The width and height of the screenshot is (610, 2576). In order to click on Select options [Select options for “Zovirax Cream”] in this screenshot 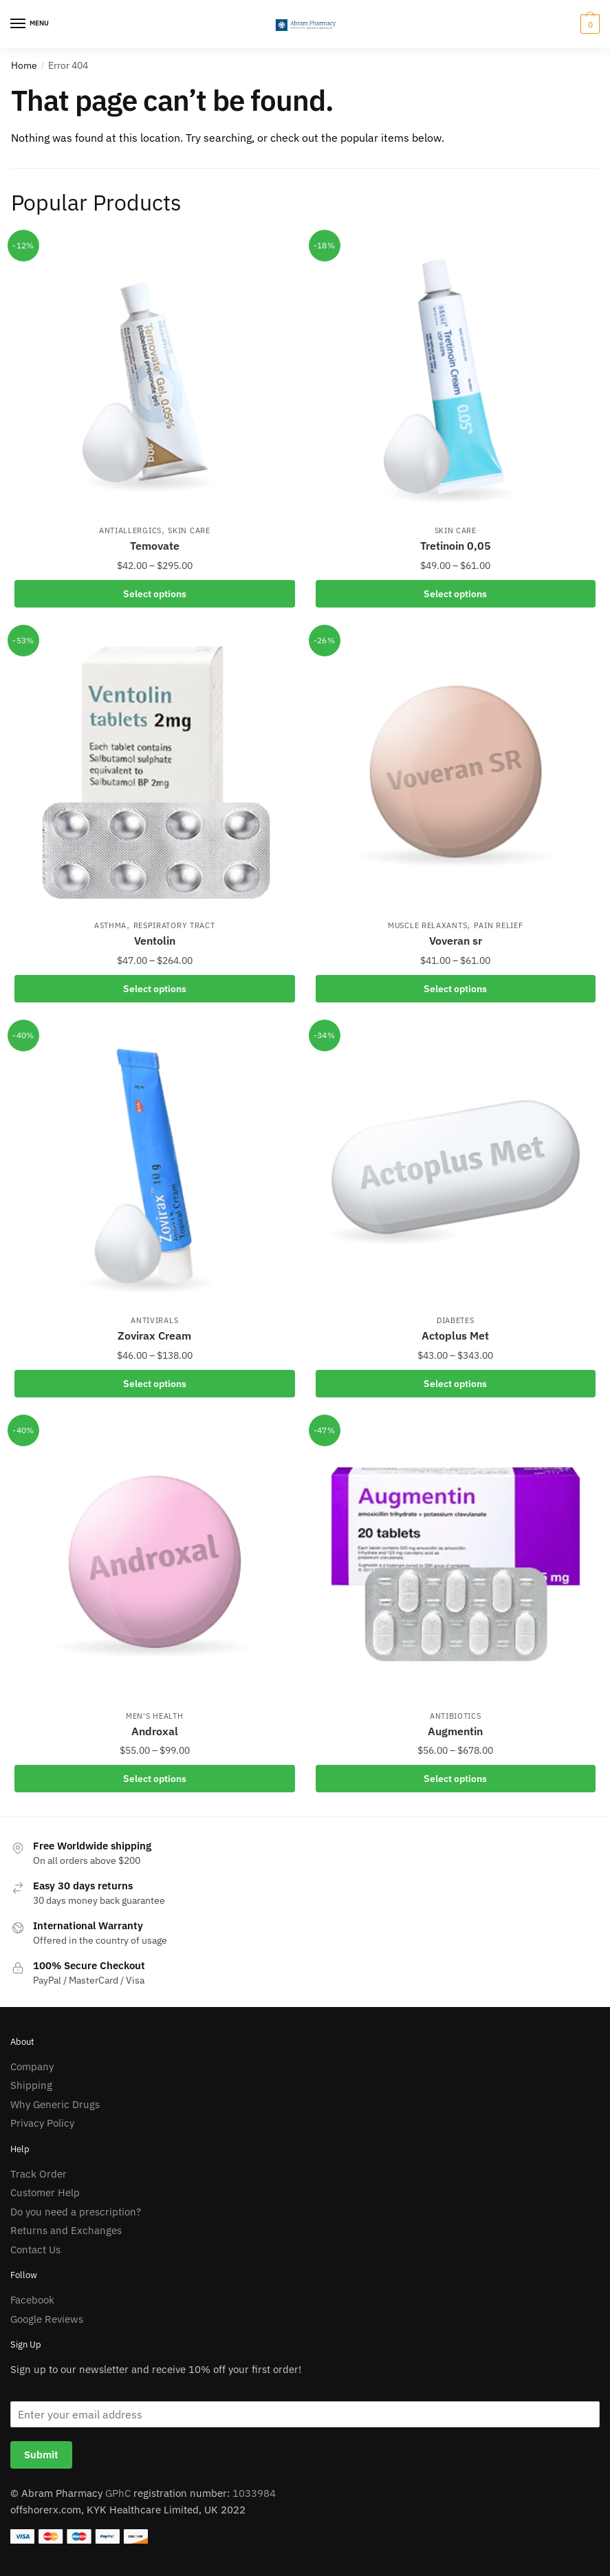, I will do `click(154, 1383)`.